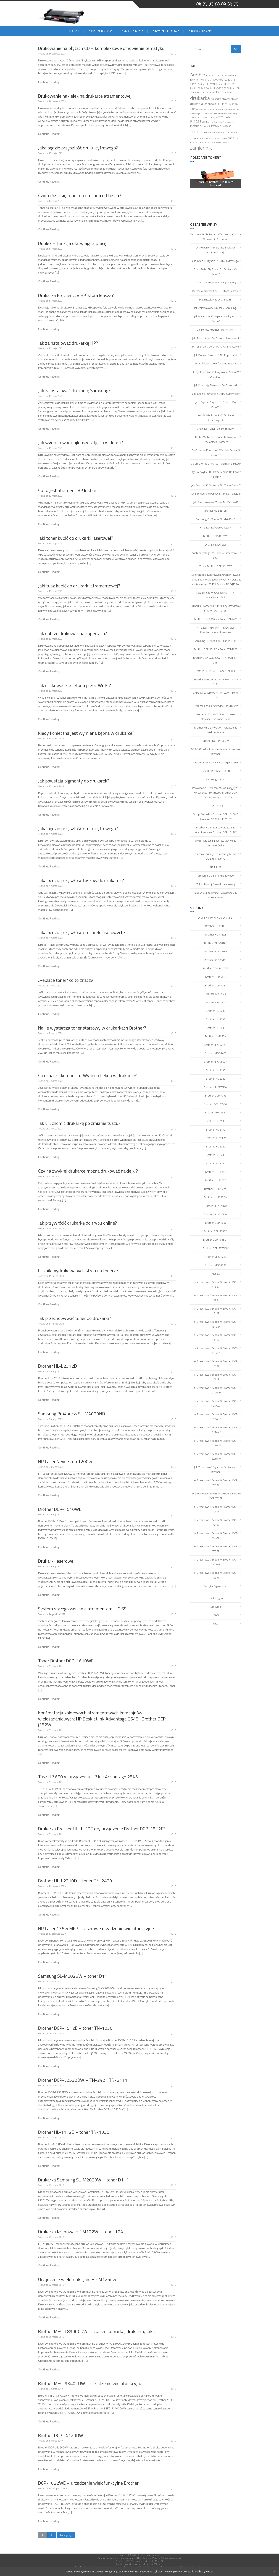 The image size is (279, 2576). Describe the element at coordinates (71, 1413) in the screenshot. I see `Samsung ProXpress SL-M4020ND` at that location.